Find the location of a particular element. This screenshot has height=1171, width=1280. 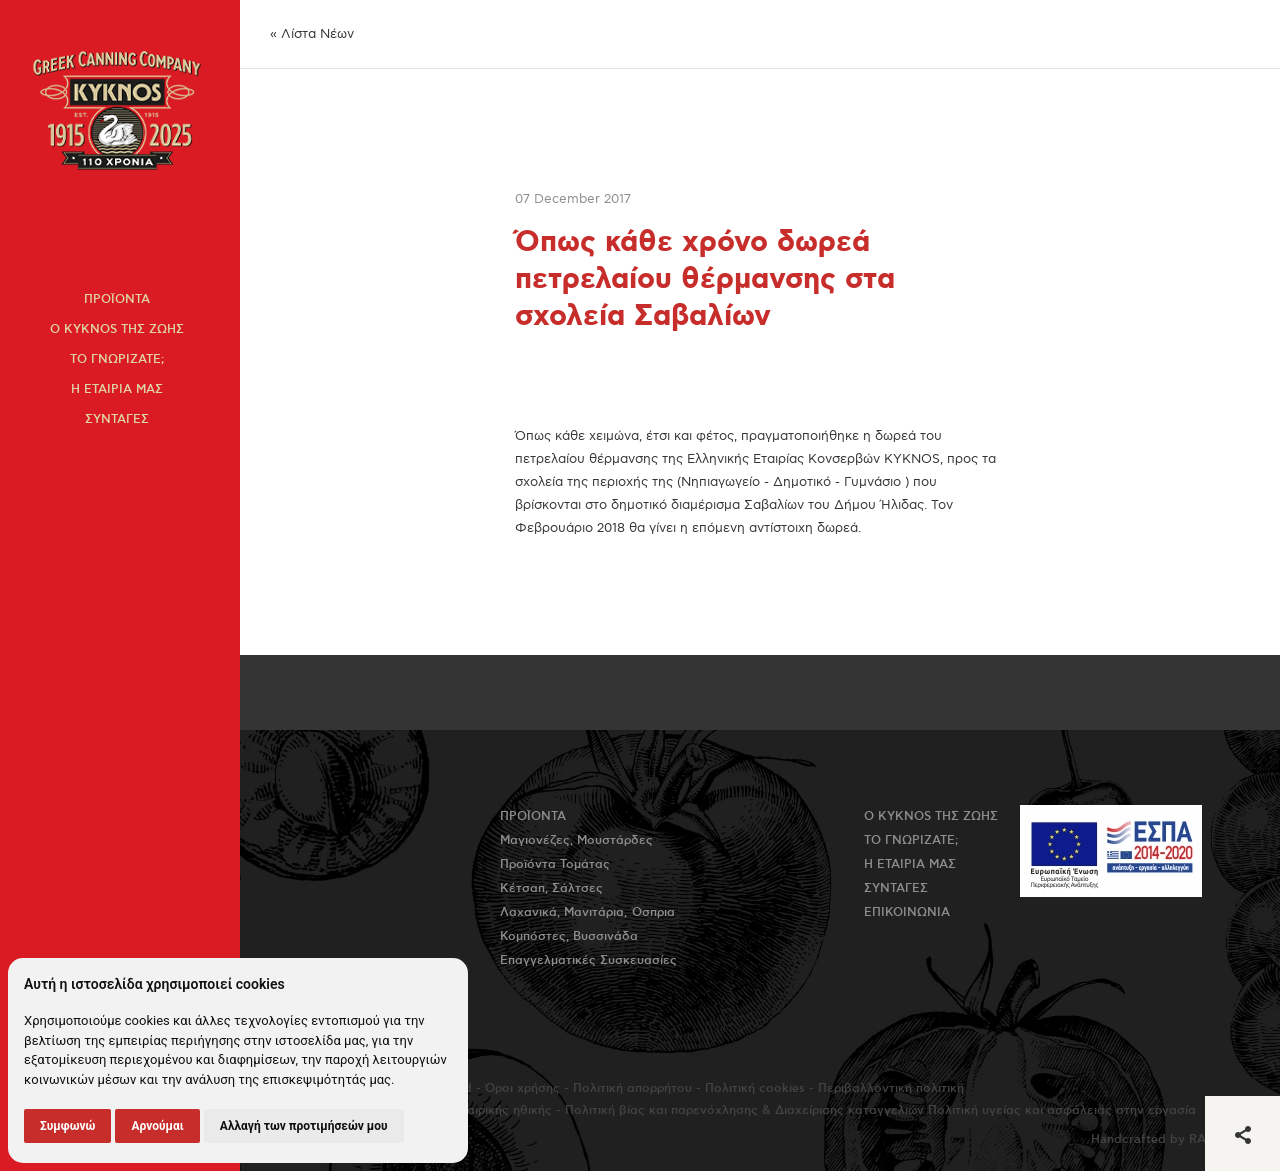

Πολιτική εταιρικής ηθικής is located at coordinates (476, 1110).